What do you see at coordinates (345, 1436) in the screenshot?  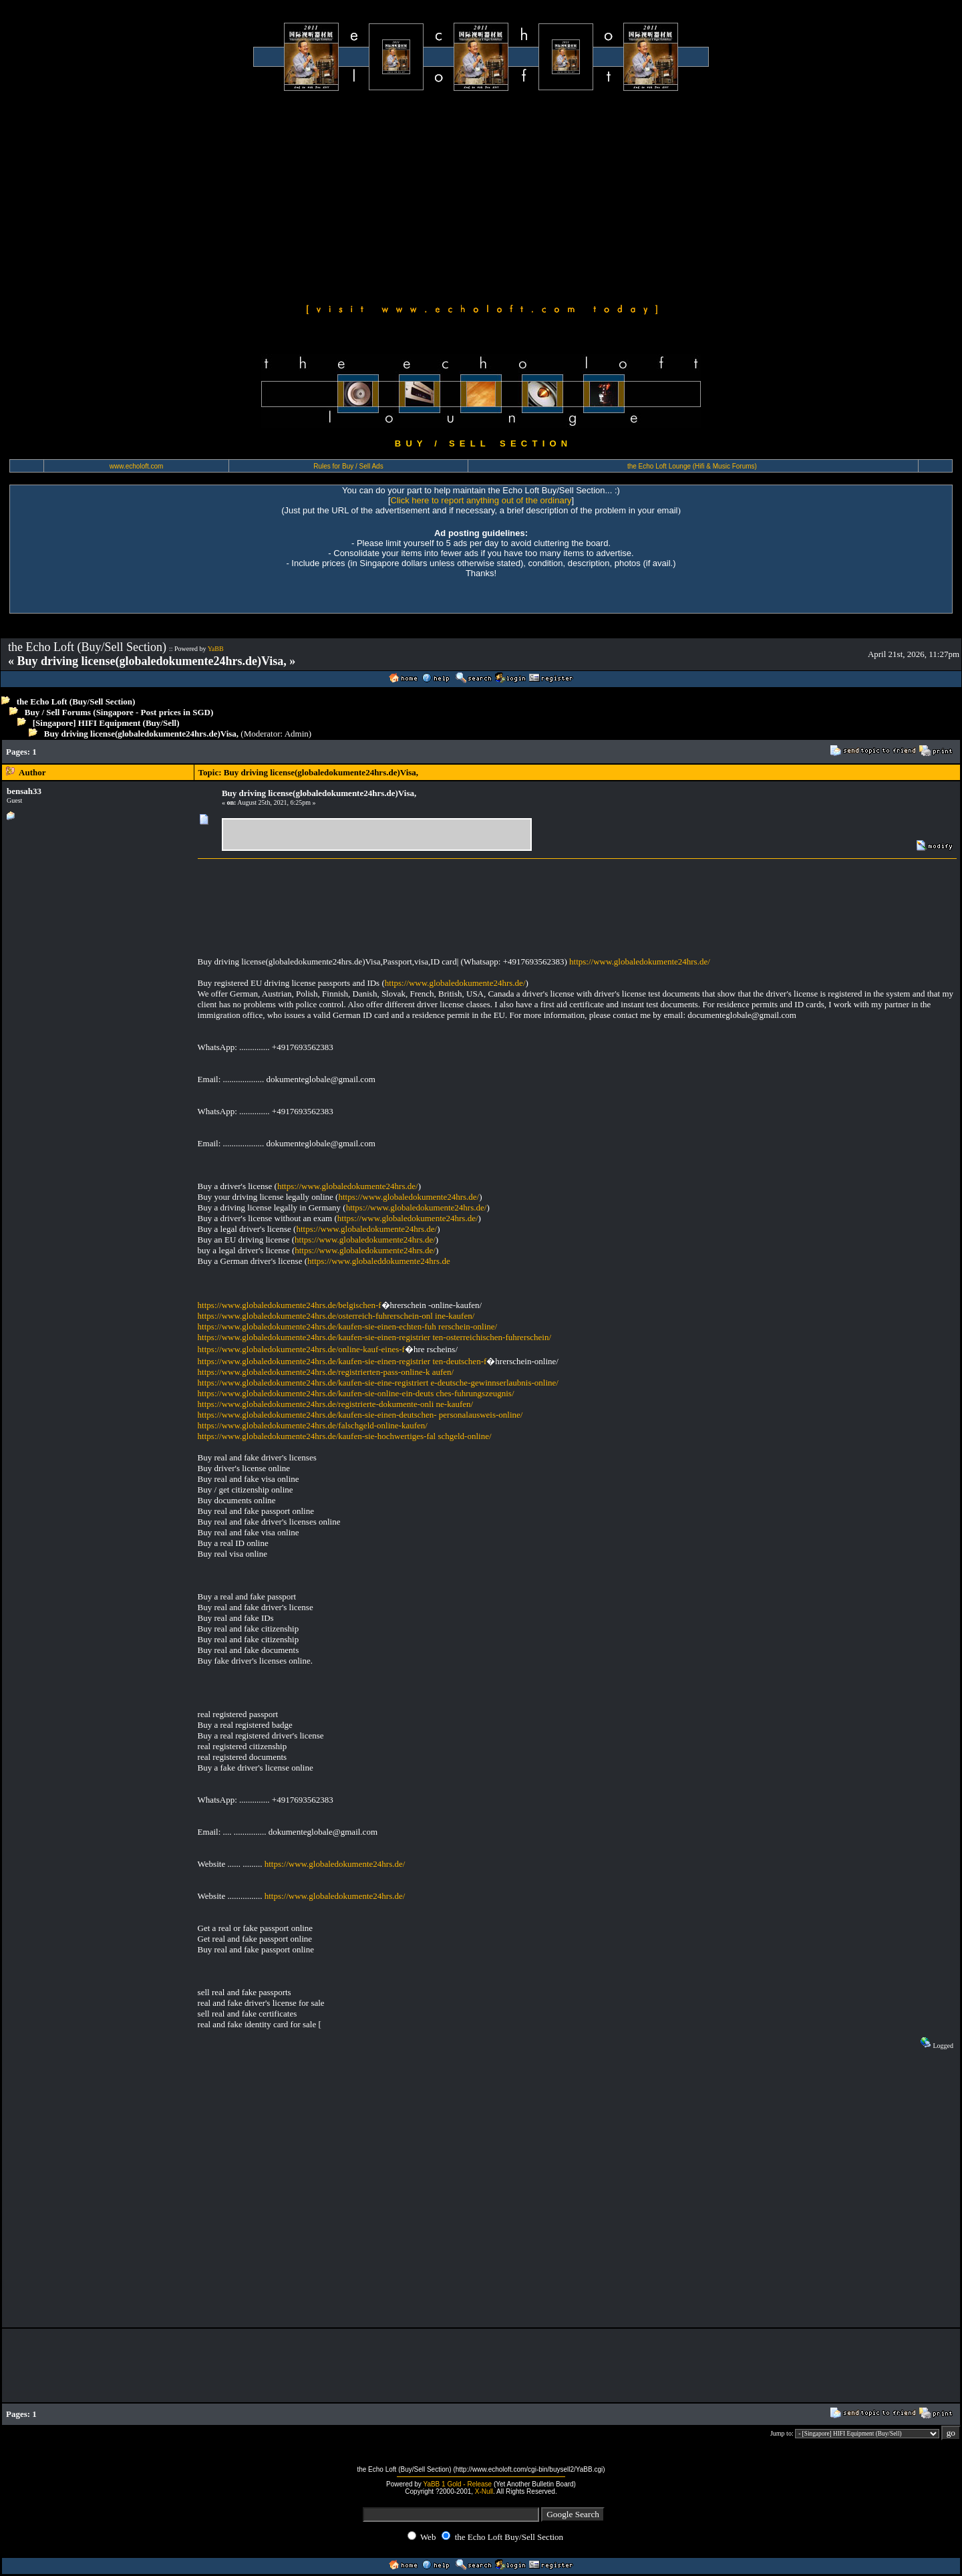 I see `https://www.globaledokumente24hrs.de/kaufen-sie-hochwertiges-fal schgeld-online/` at bounding box center [345, 1436].